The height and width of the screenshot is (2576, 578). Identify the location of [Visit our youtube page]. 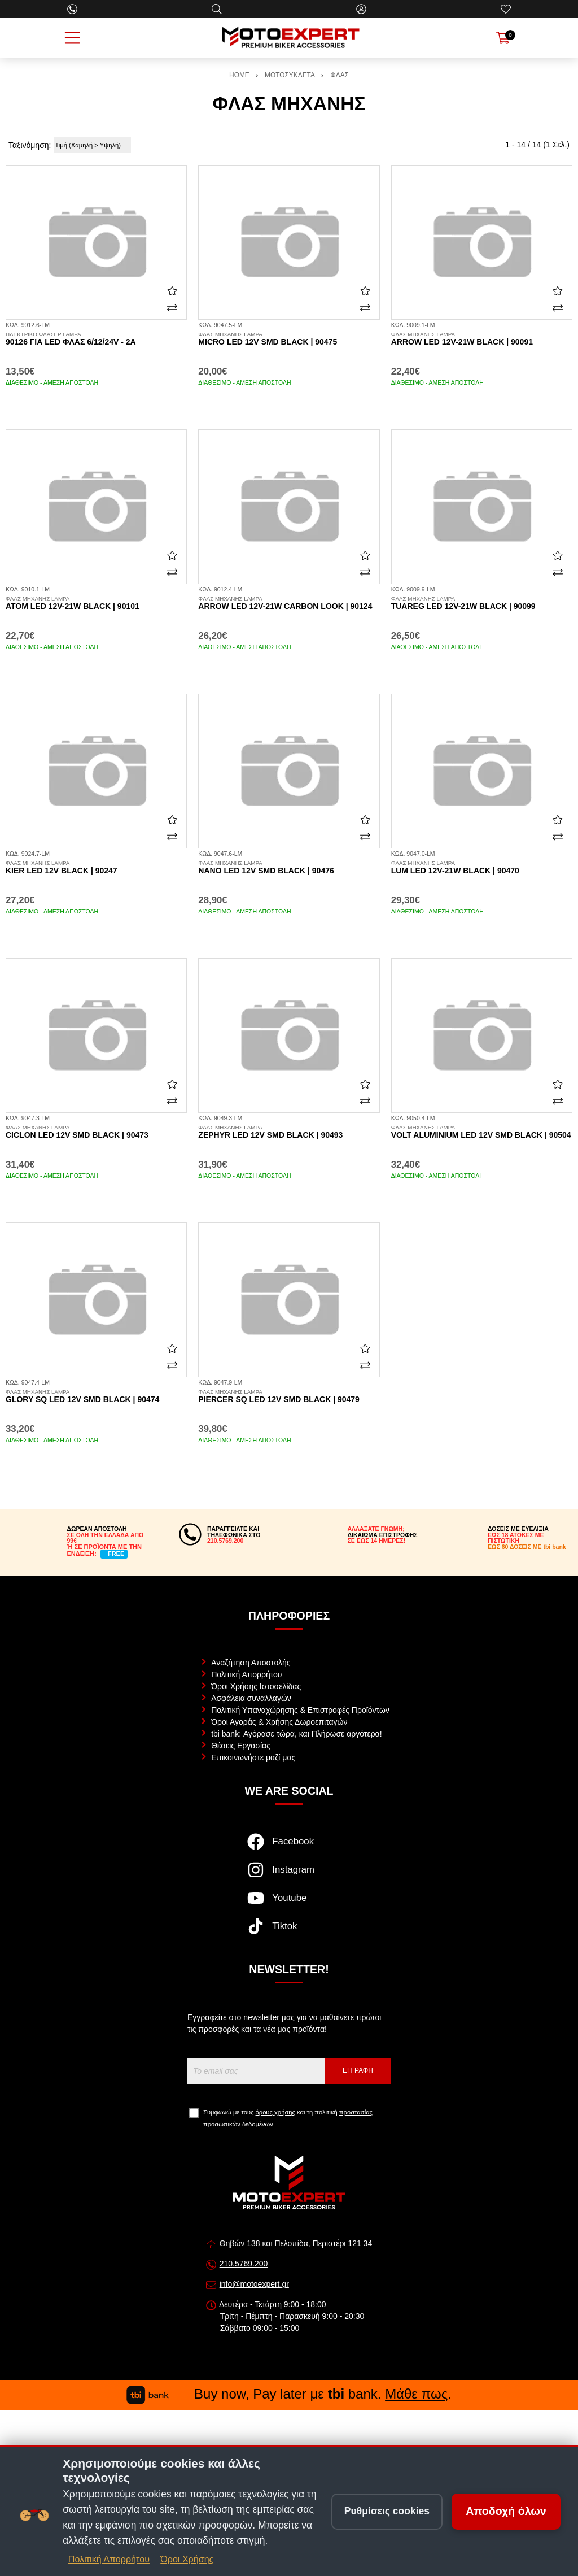
(288, 1904).